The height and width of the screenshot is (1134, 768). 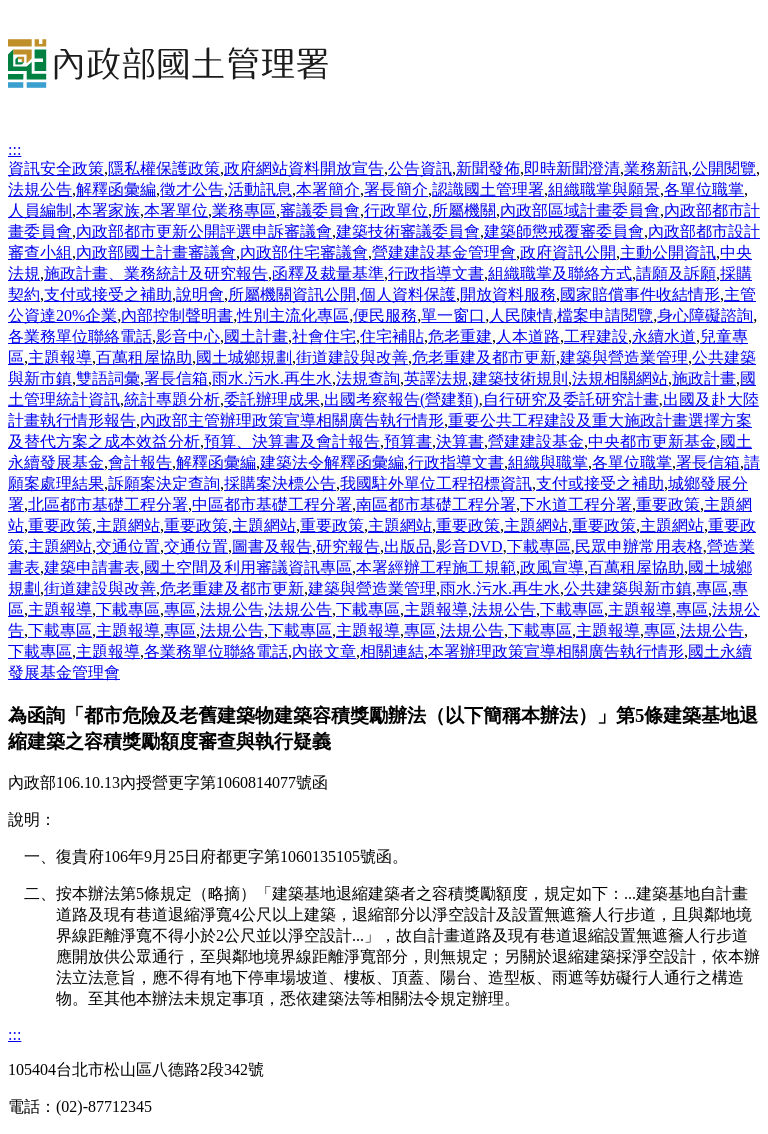 What do you see at coordinates (140, 462) in the screenshot?
I see `會計報告` at bounding box center [140, 462].